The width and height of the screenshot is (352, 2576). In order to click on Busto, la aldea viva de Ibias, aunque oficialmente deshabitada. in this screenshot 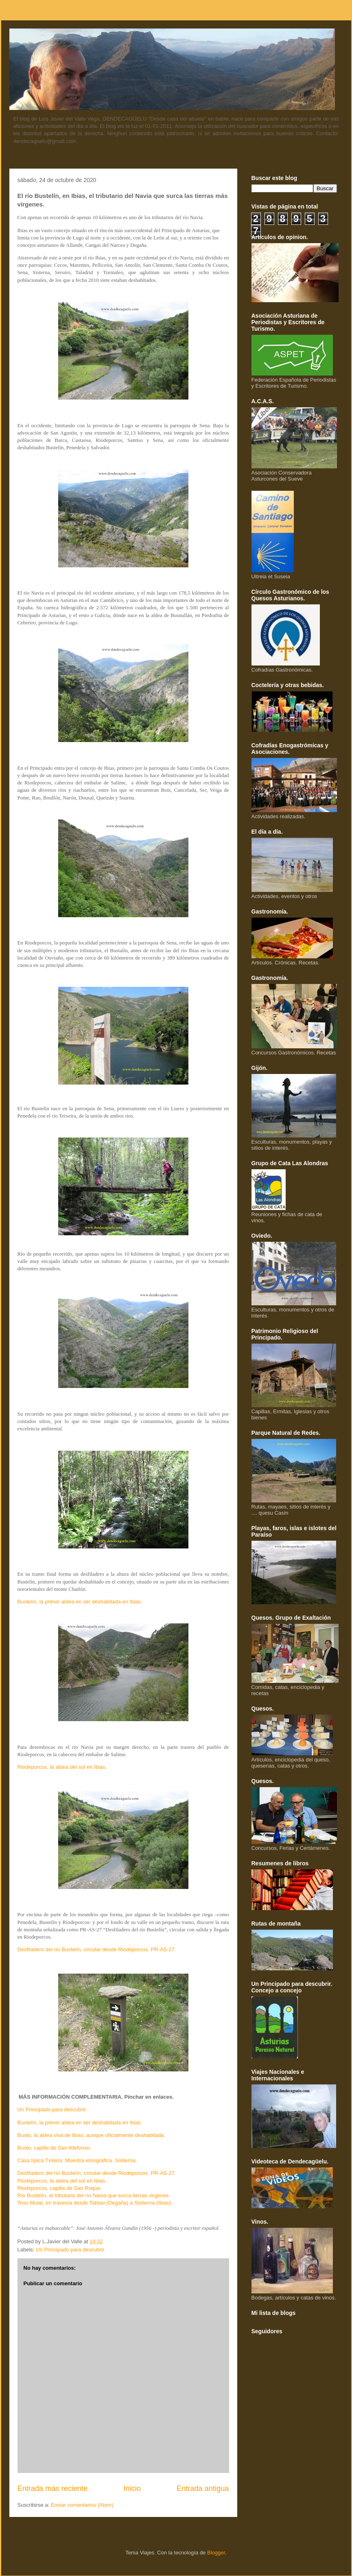, I will do `click(91, 2135)`.